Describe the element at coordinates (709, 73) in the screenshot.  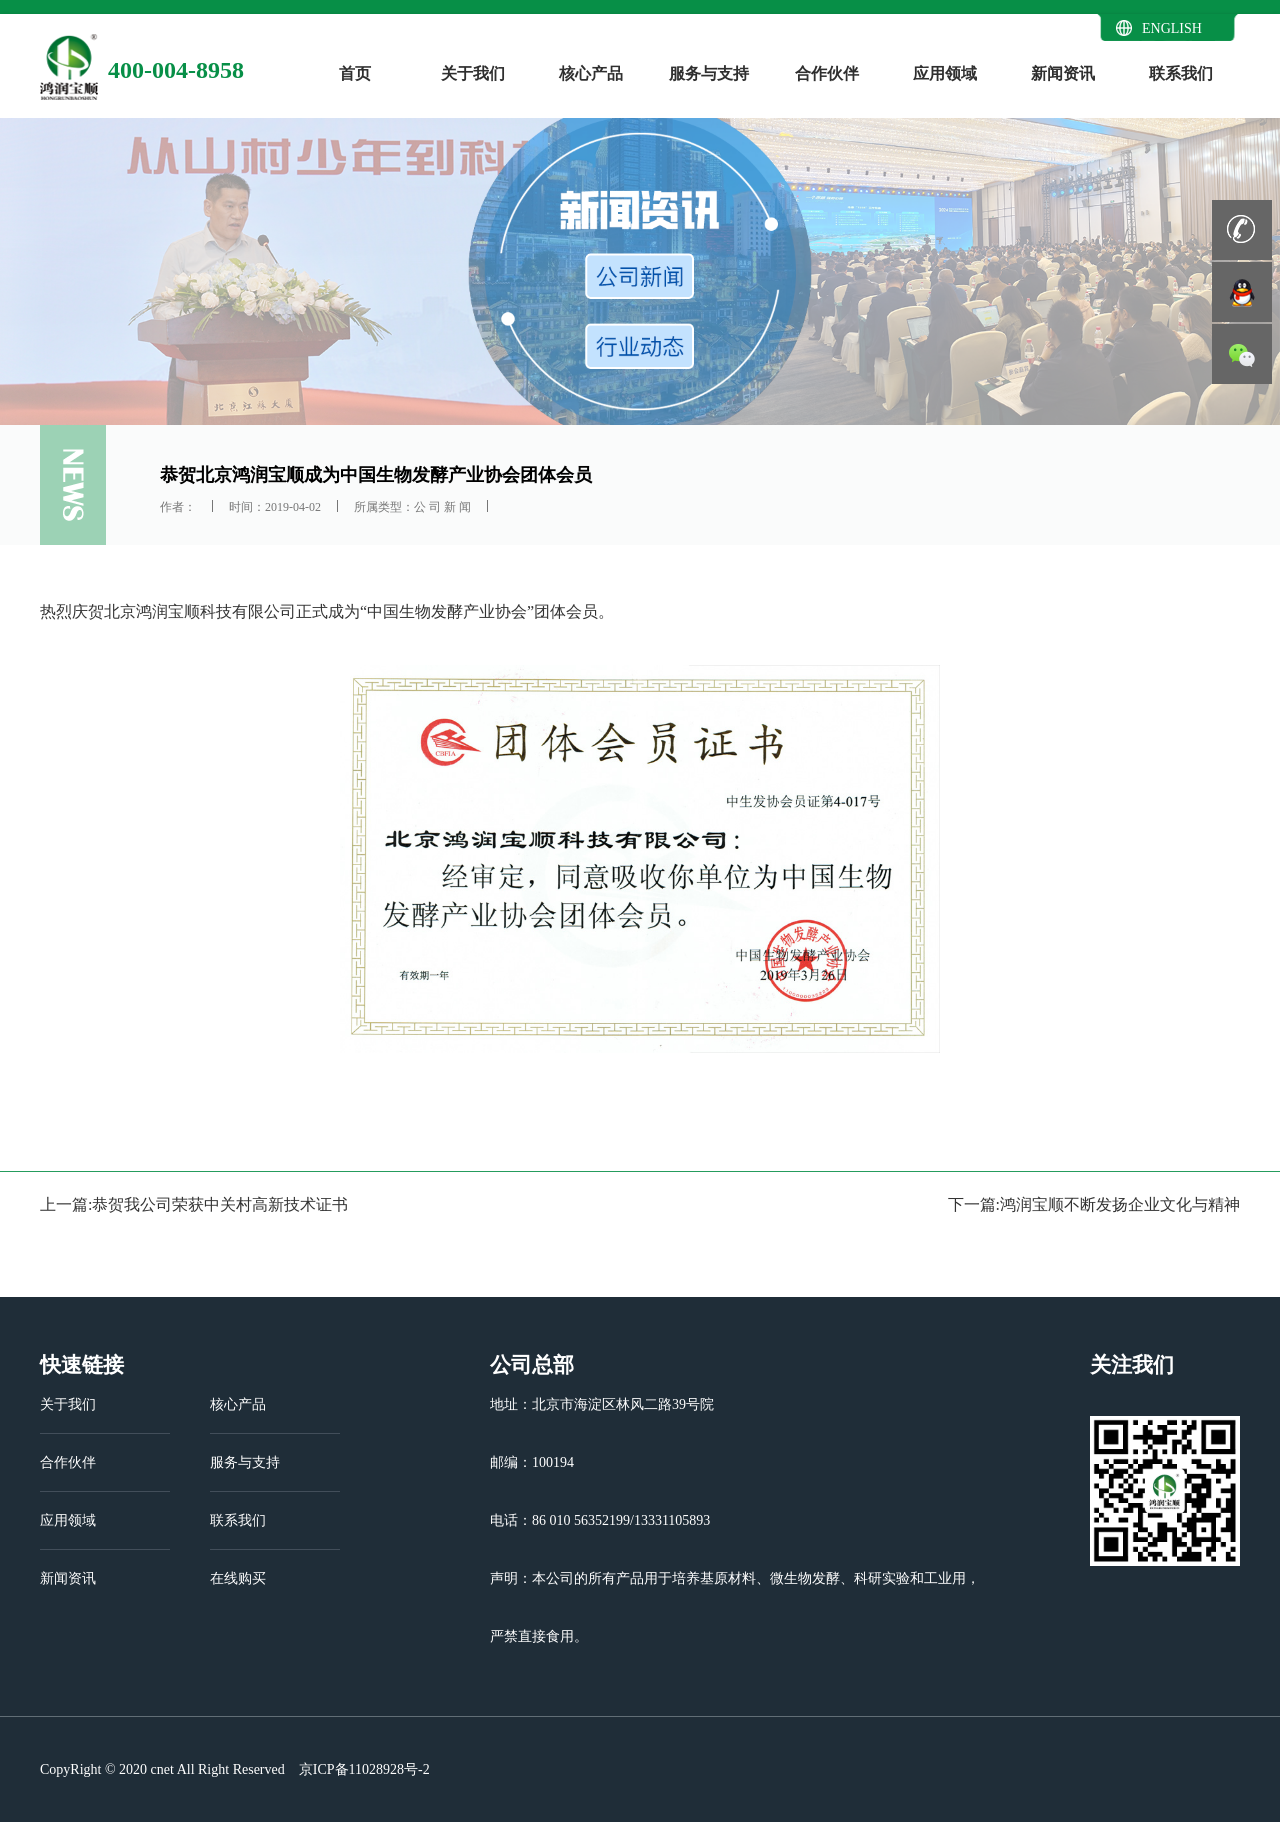
I see `服务与支持` at that location.